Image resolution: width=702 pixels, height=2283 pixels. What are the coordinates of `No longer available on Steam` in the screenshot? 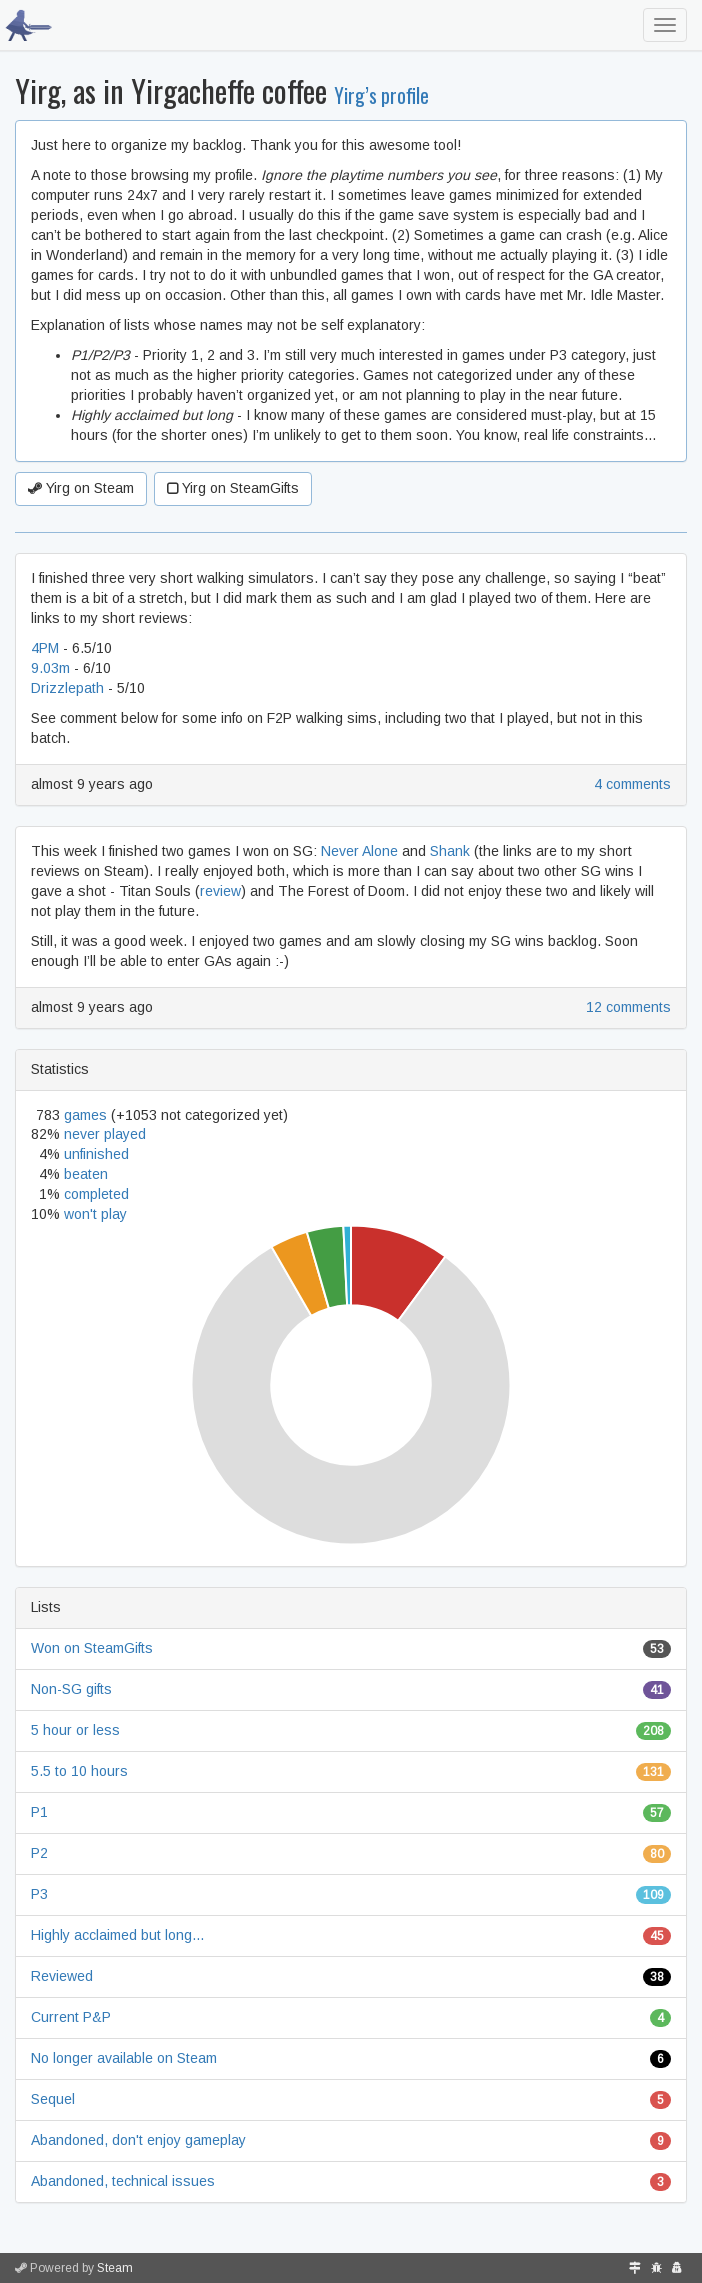 It's located at (124, 2058).